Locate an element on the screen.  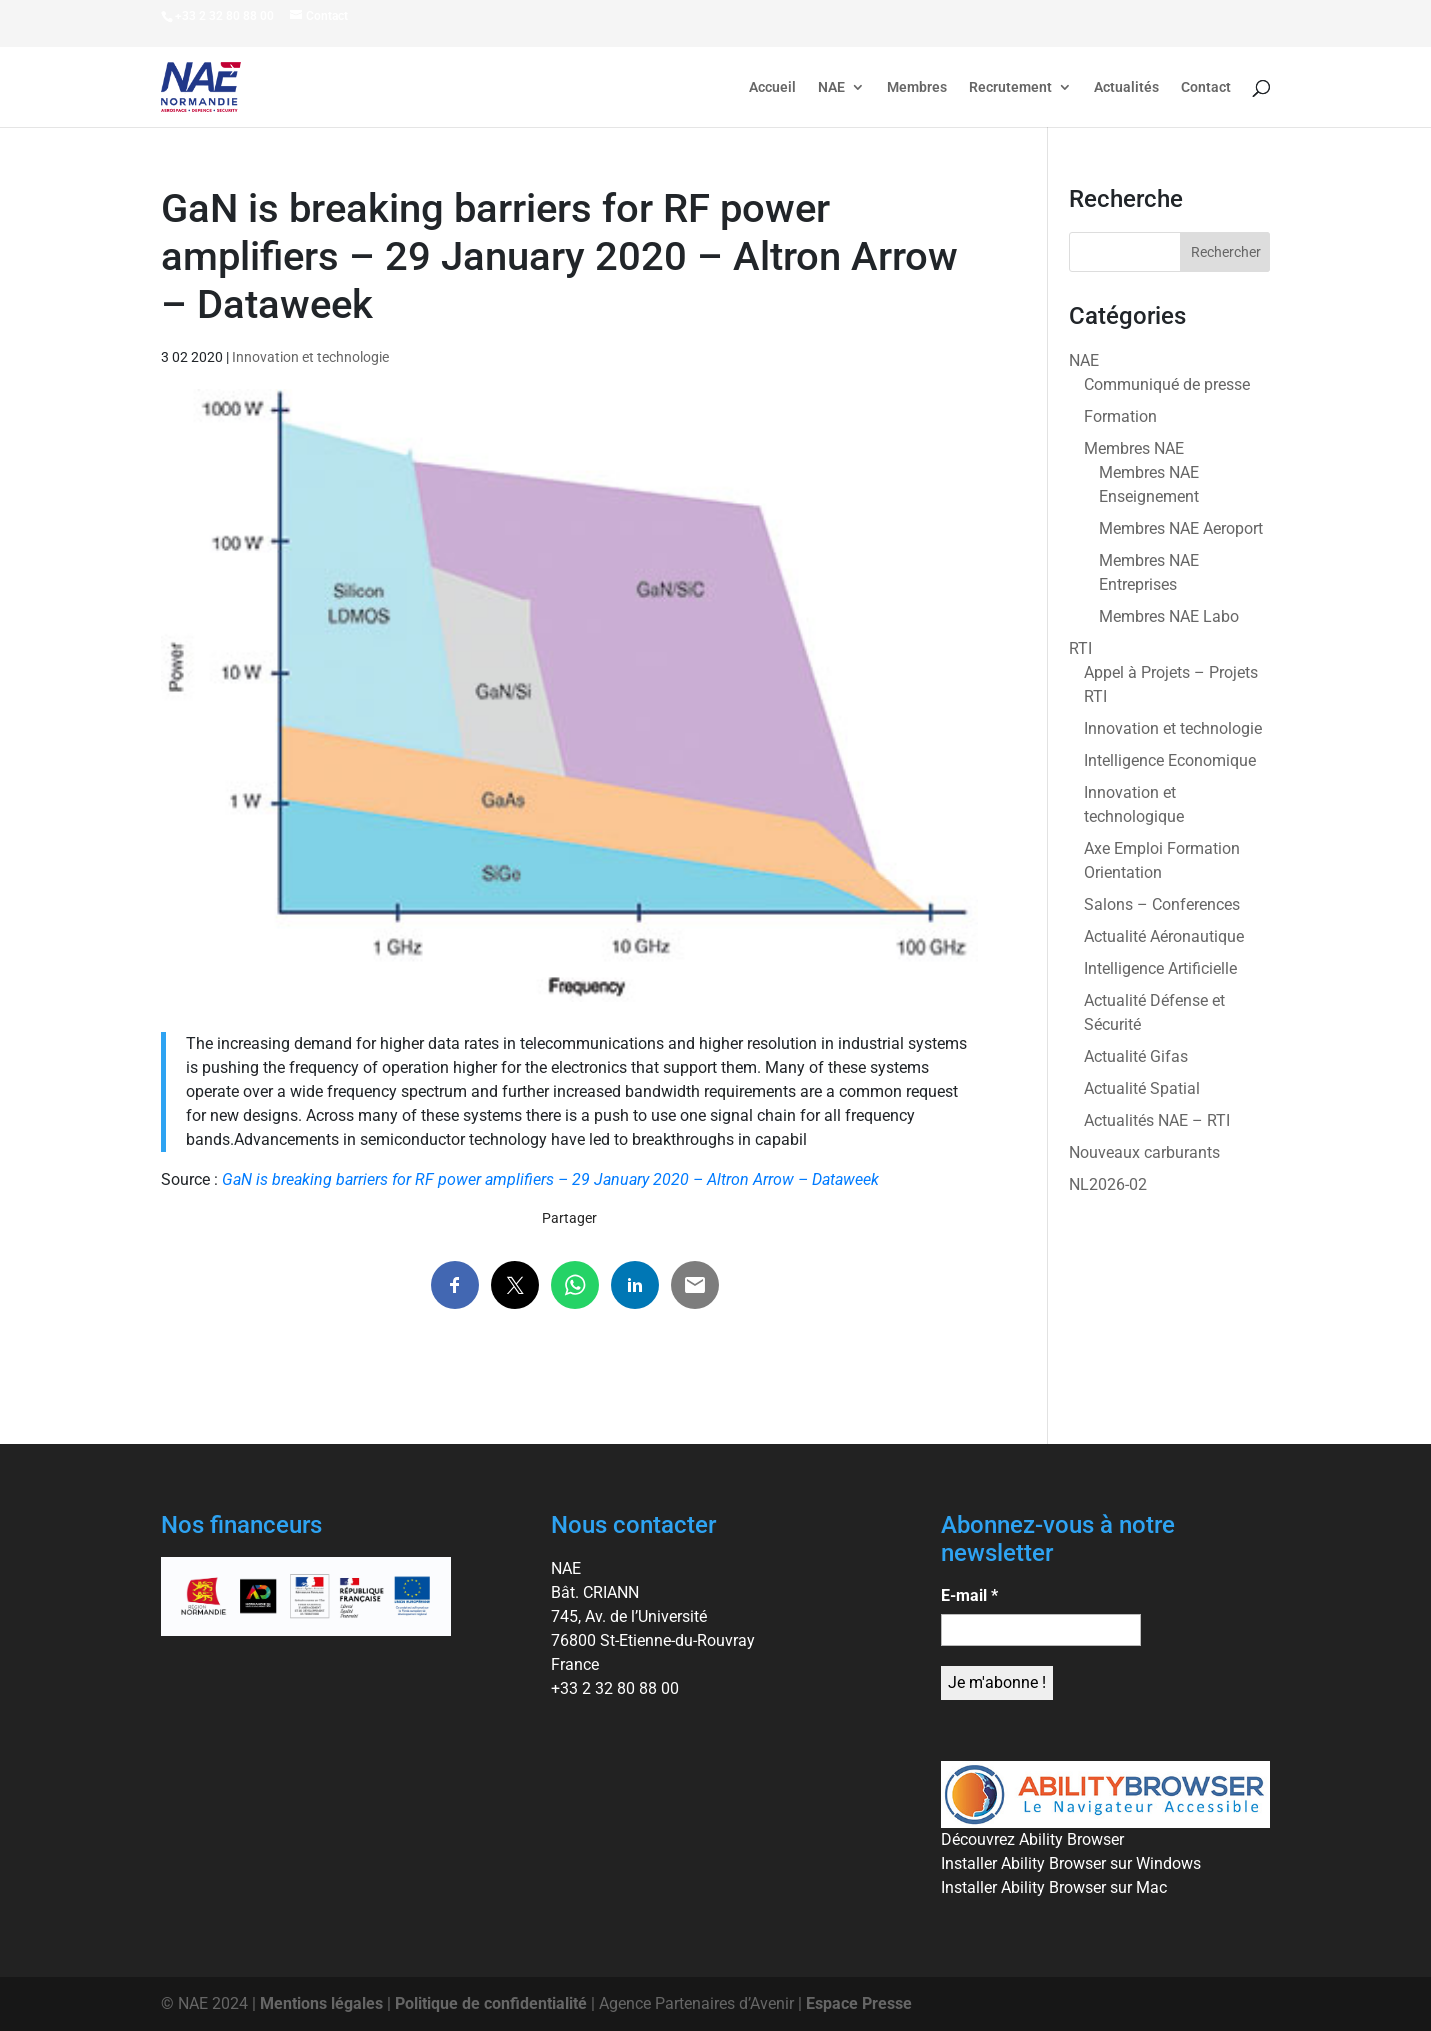
Formation is located at coordinates (1120, 416).